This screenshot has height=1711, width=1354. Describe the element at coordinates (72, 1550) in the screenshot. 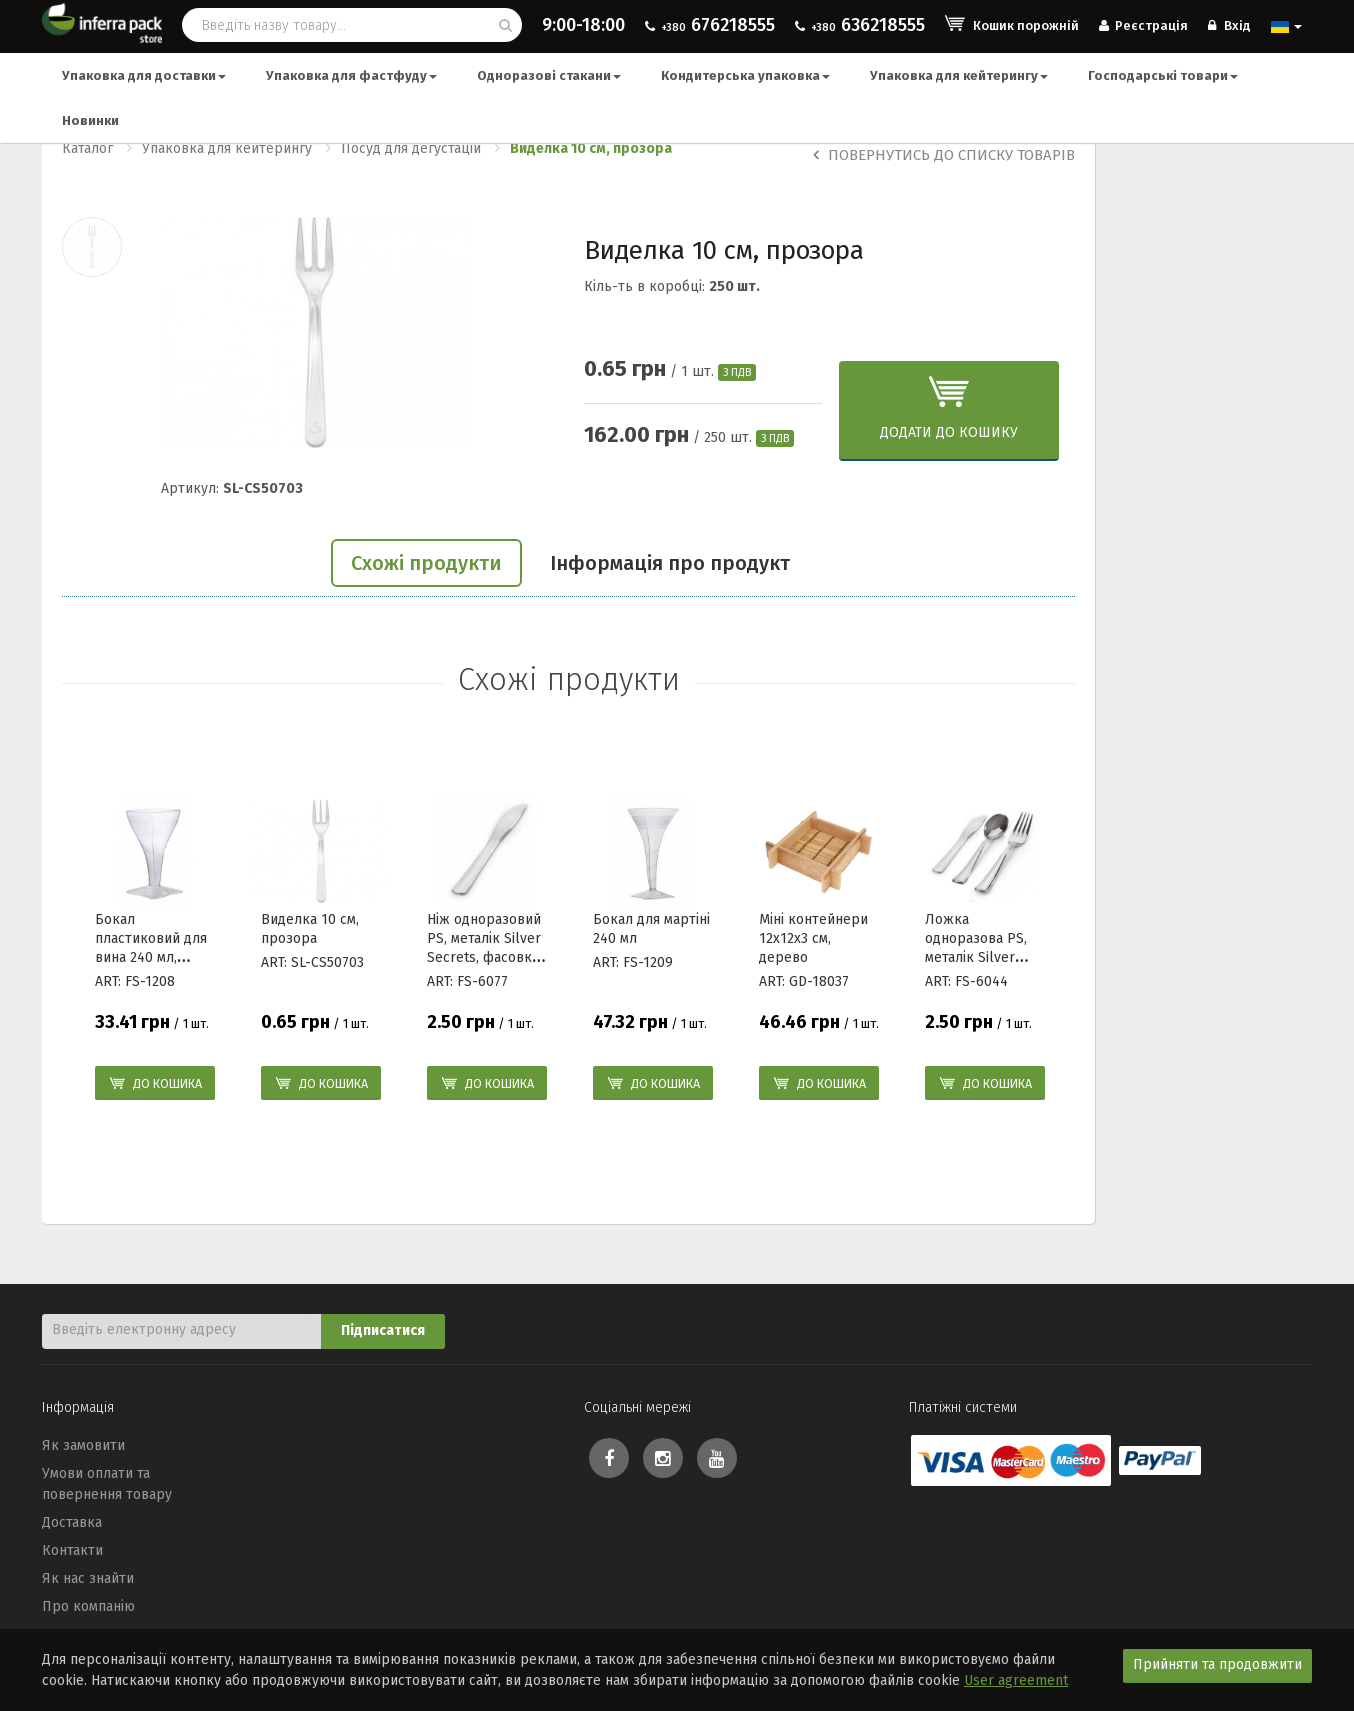

I see `Контакти` at that location.